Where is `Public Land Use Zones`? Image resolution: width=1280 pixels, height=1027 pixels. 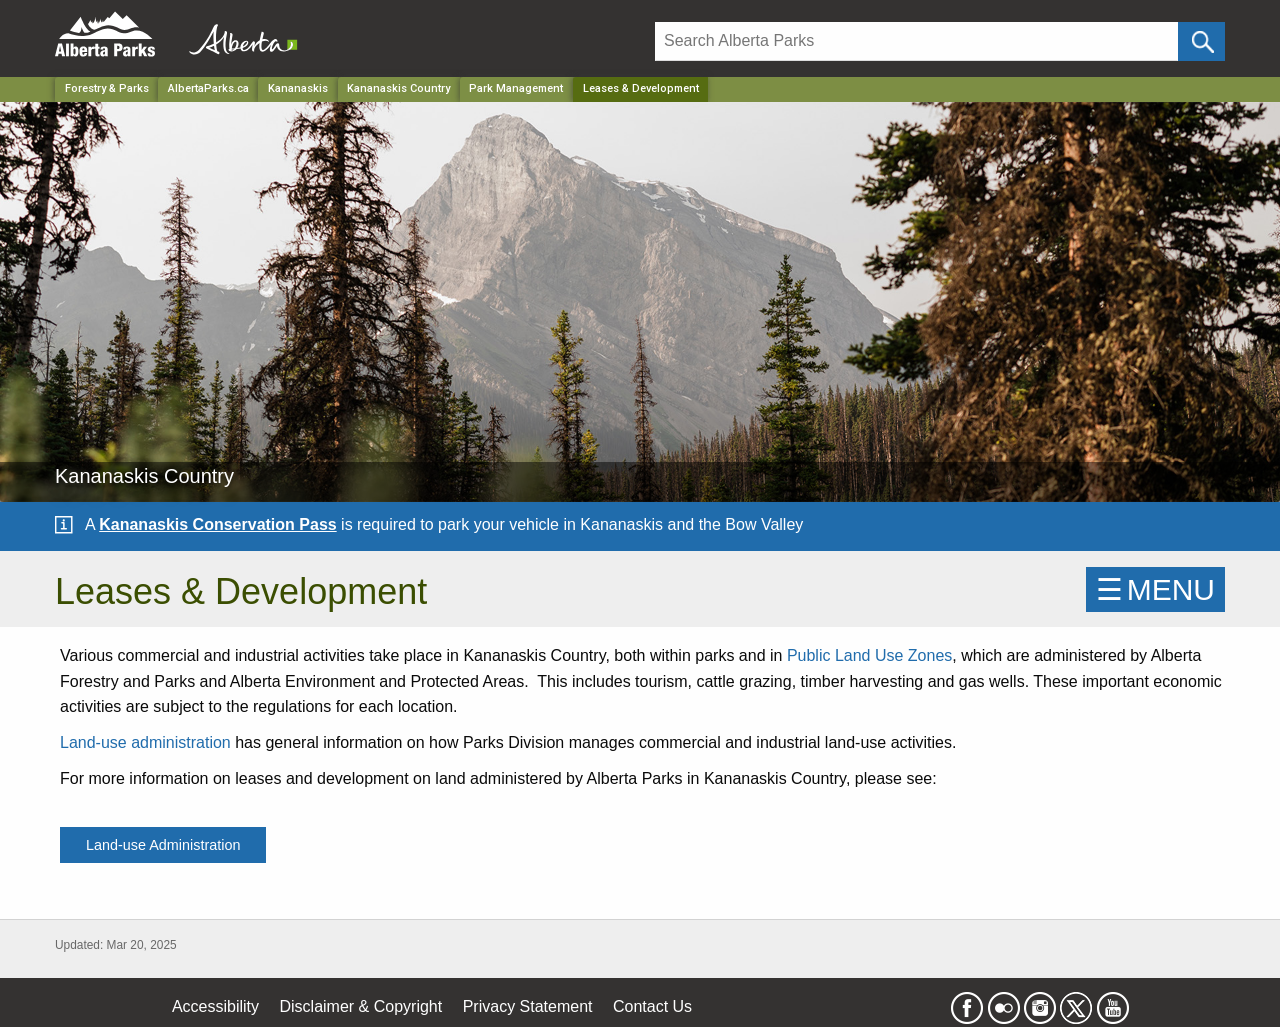 Public Land Use Zones is located at coordinates (869, 655).